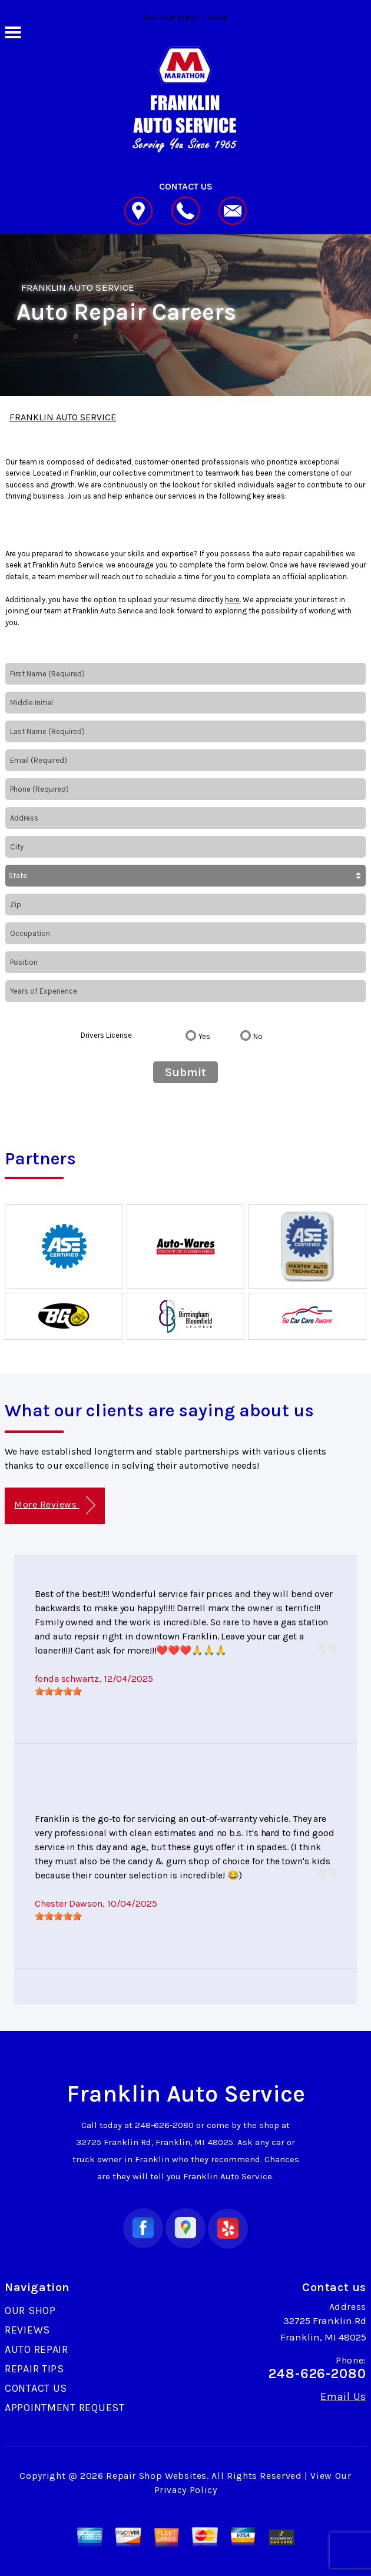  What do you see at coordinates (54, 1505) in the screenshot?
I see `More Reviews` at bounding box center [54, 1505].